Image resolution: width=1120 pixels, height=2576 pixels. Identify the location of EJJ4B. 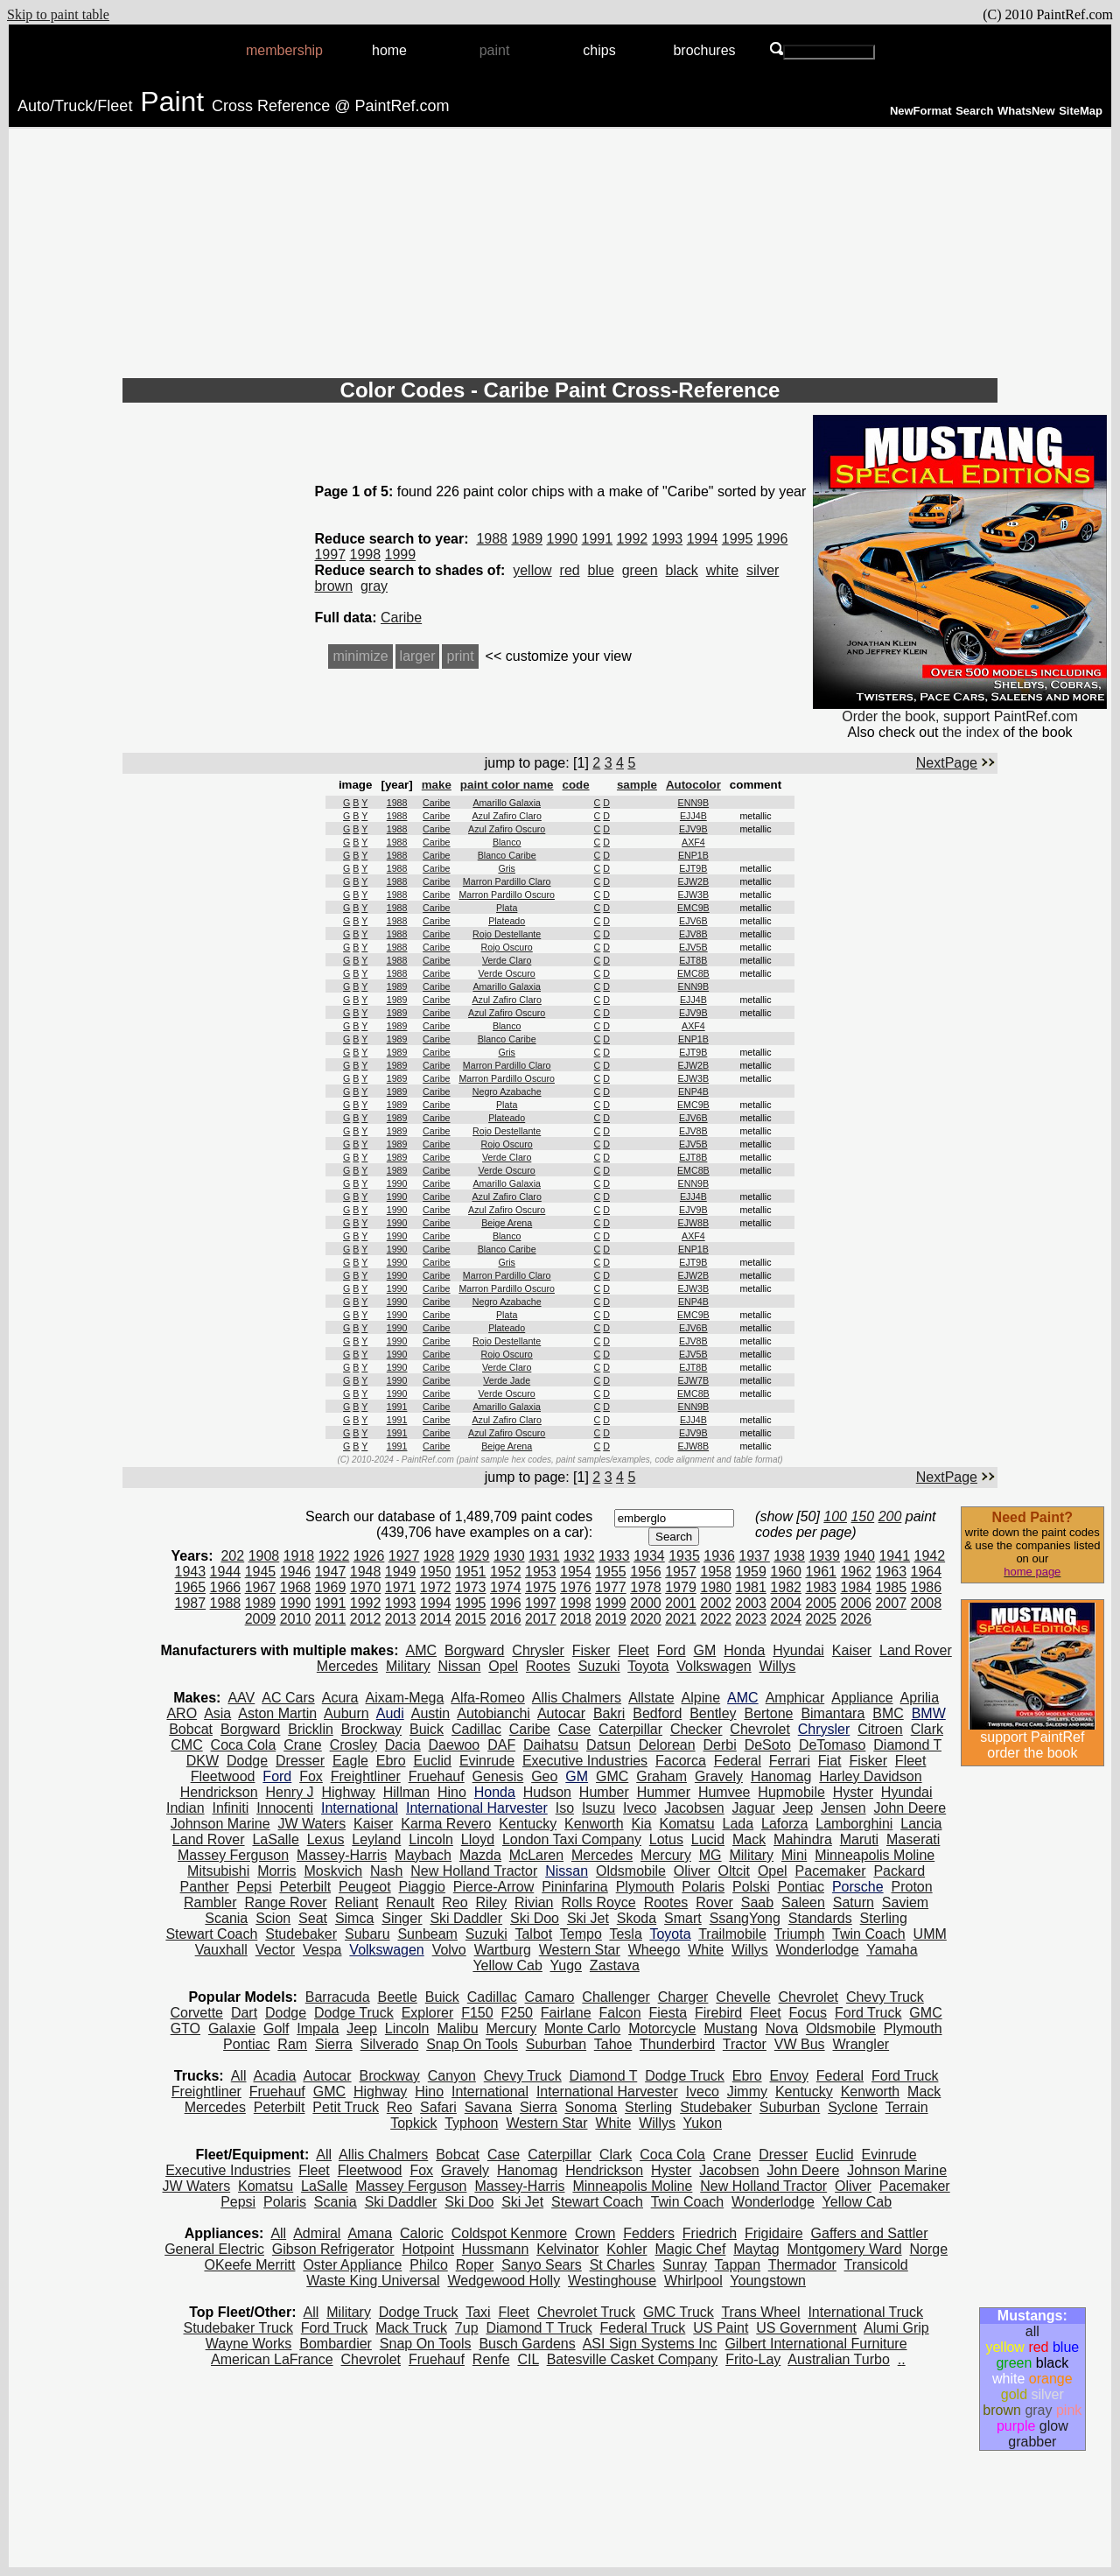
(693, 816).